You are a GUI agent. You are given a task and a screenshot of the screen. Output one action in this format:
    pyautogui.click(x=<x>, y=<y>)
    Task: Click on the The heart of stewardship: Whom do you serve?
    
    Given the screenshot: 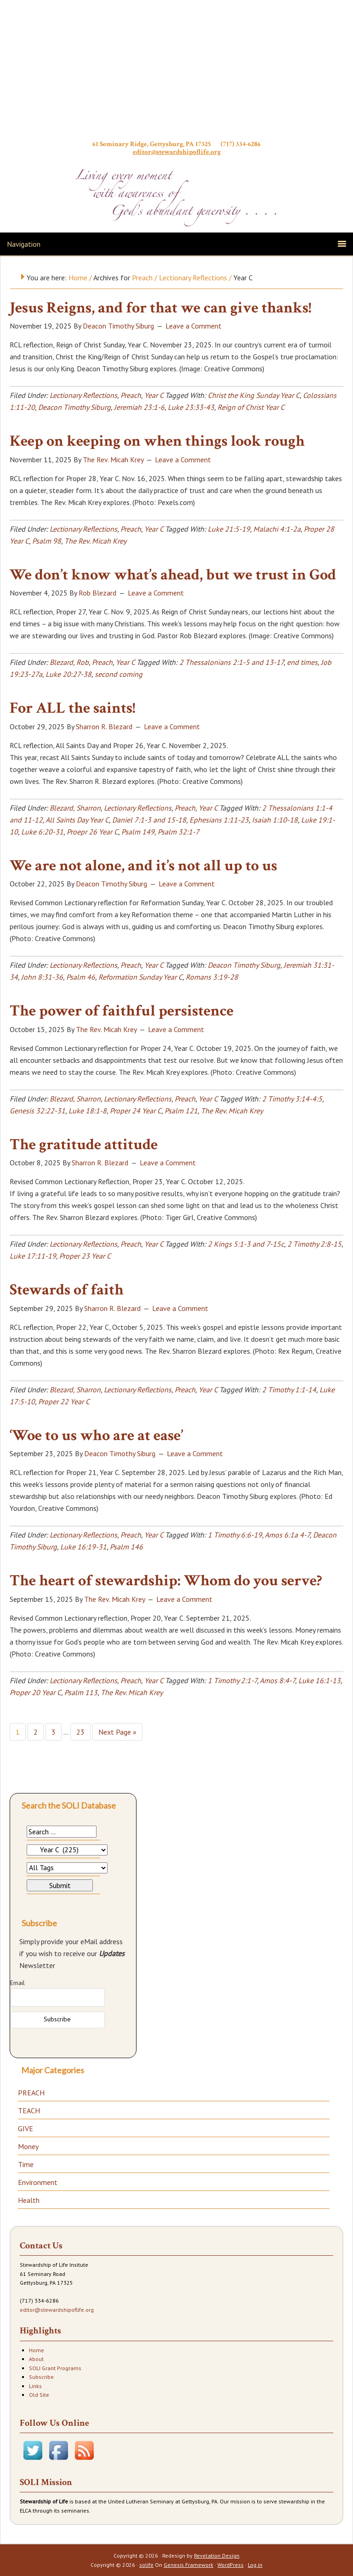 What is the action you would take?
    pyautogui.click(x=166, y=1581)
    